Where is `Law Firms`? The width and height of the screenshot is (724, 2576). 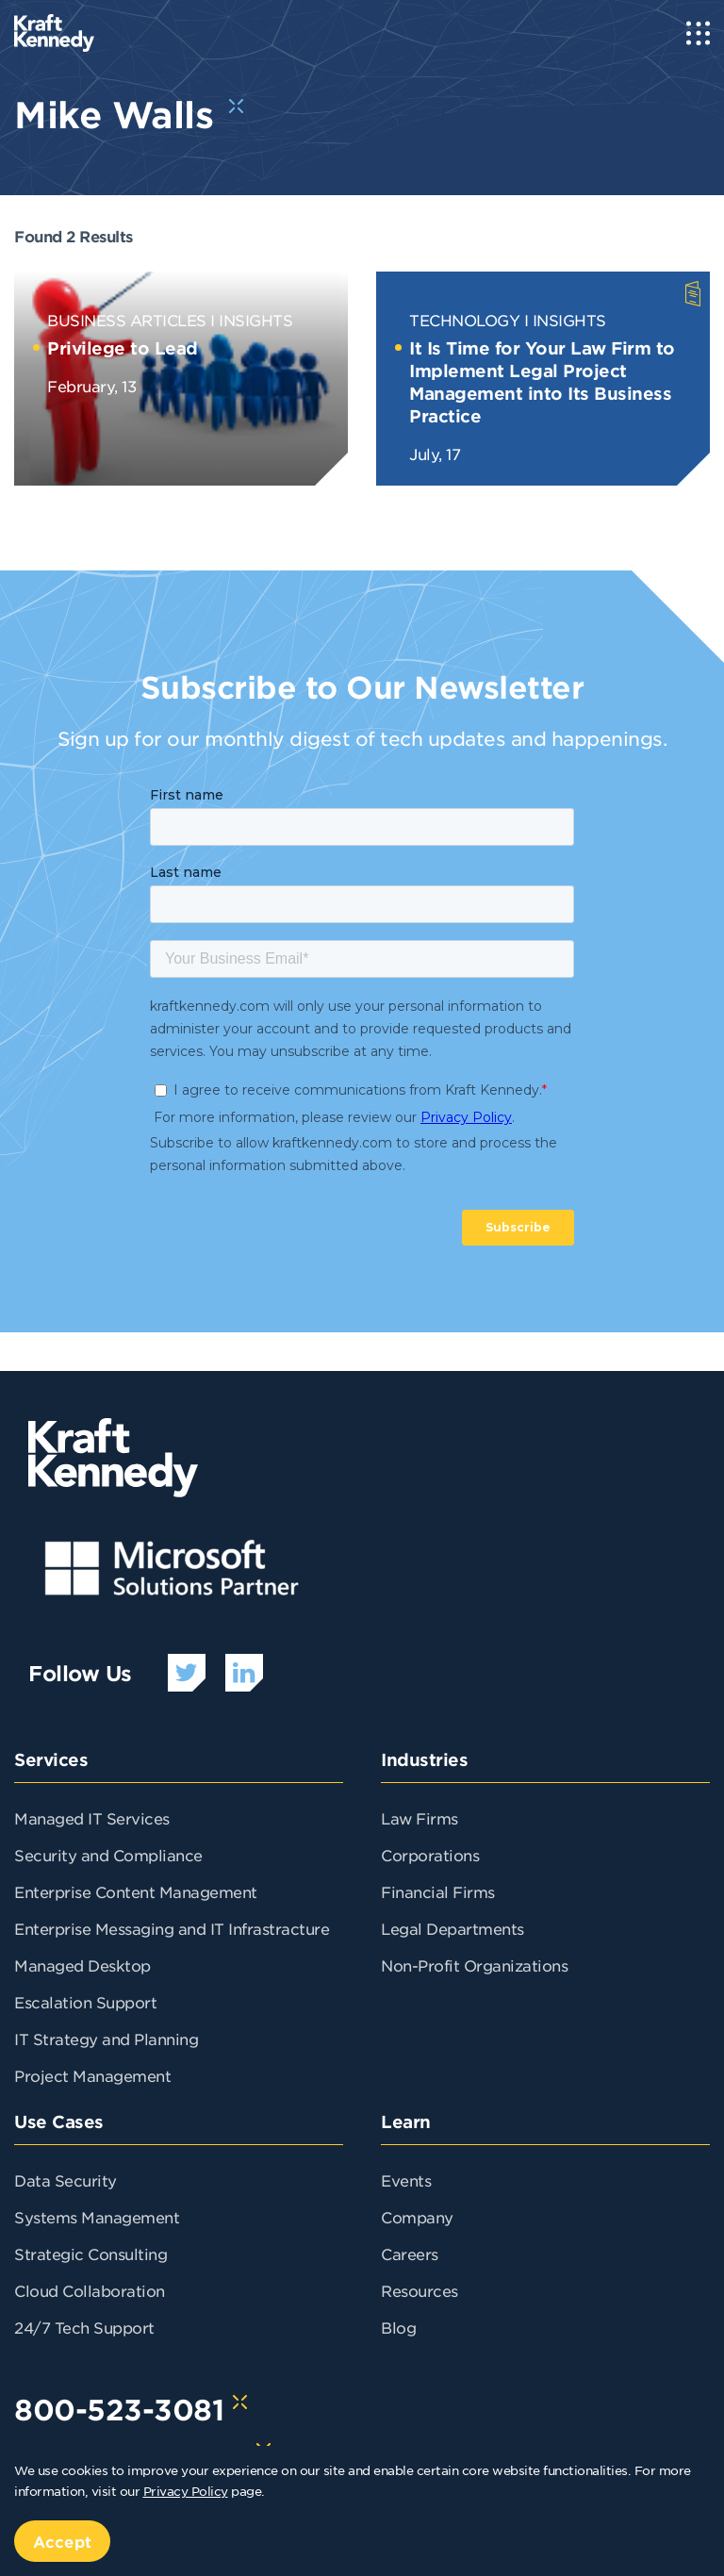
Law Firms is located at coordinates (419, 1817).